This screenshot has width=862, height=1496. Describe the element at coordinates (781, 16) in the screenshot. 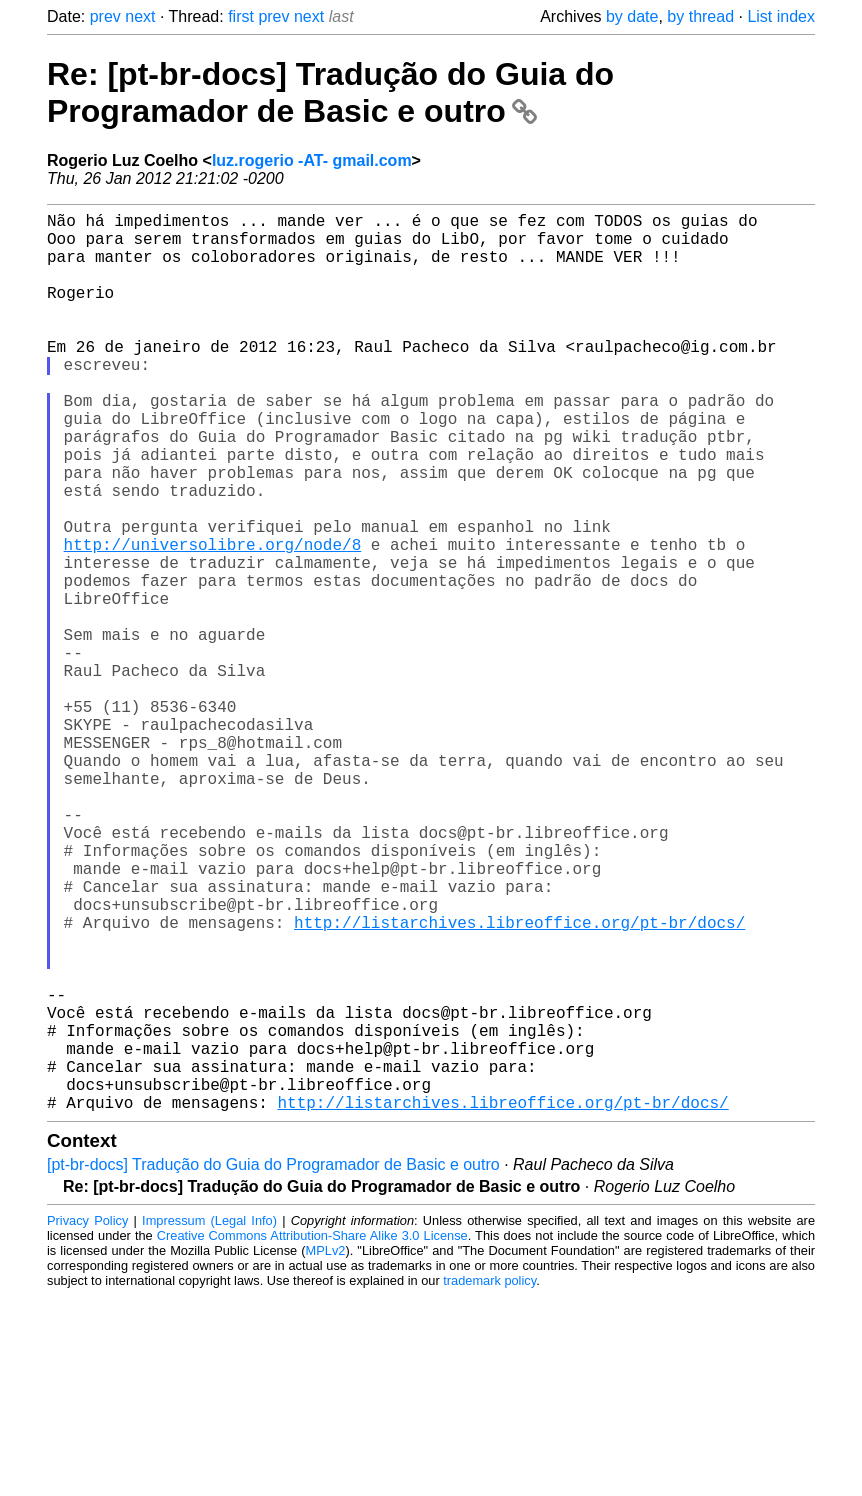

I see `List index` at that location.